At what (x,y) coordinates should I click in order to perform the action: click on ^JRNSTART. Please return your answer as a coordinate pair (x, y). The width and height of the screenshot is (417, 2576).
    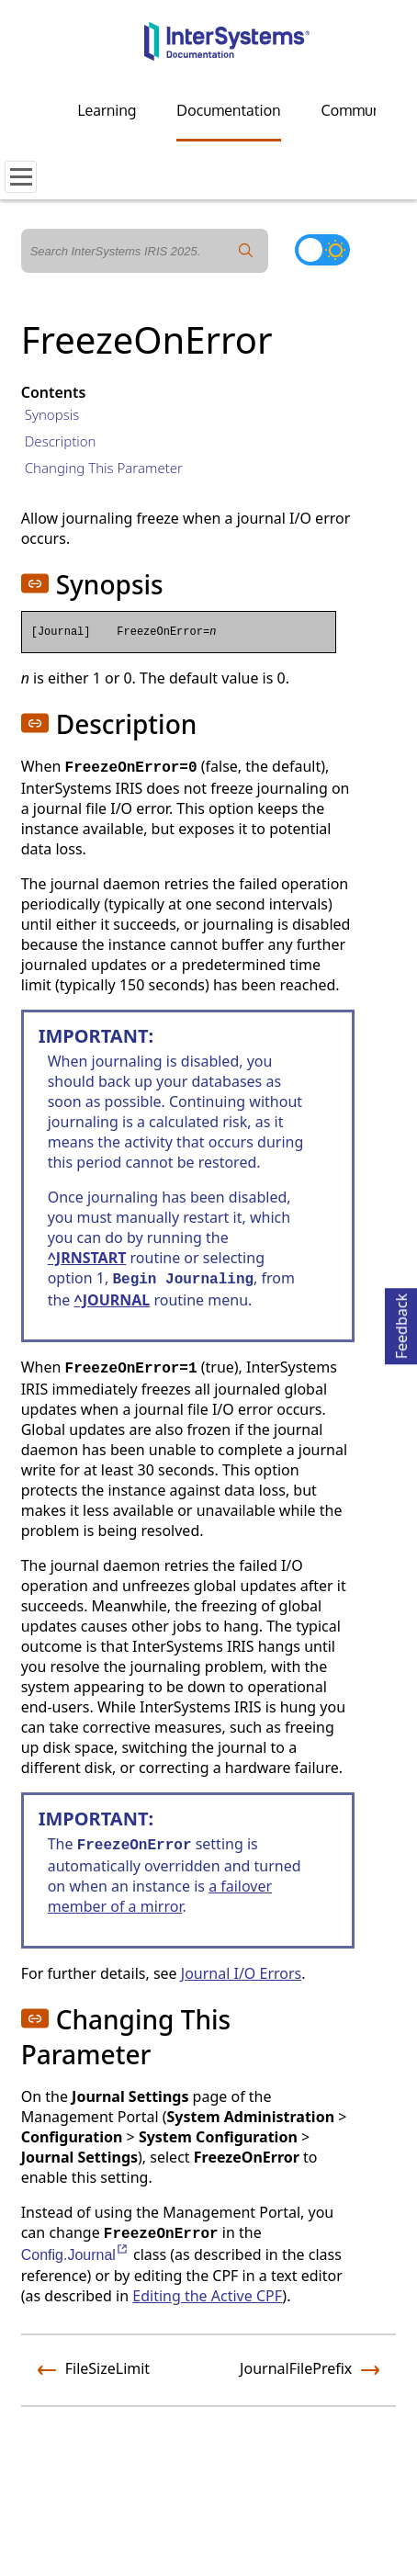
    Looking at the image, I should click on (87, 1258).